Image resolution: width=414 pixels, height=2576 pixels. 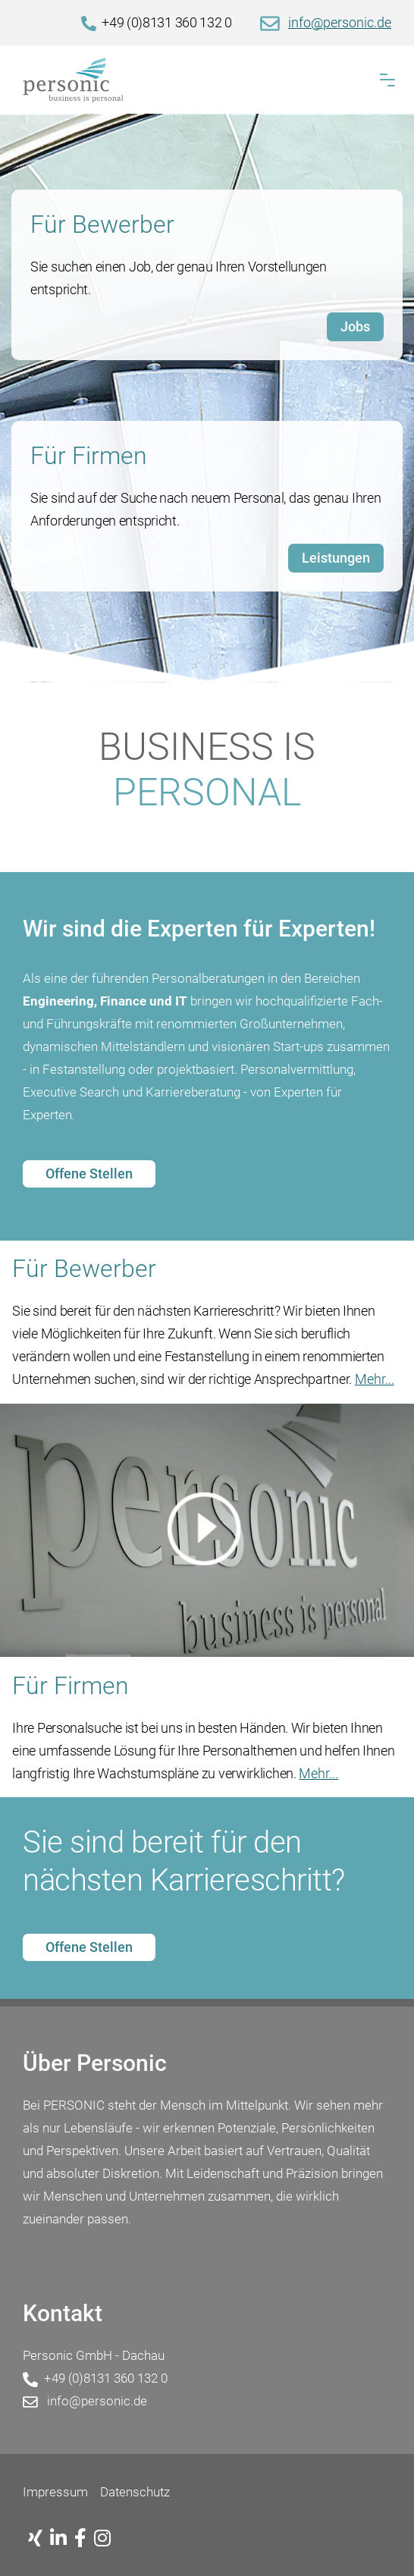 What do you see at coordinates (207, 79) in the screenshot?
I see `[Home]` at bounding box center [207, 79].